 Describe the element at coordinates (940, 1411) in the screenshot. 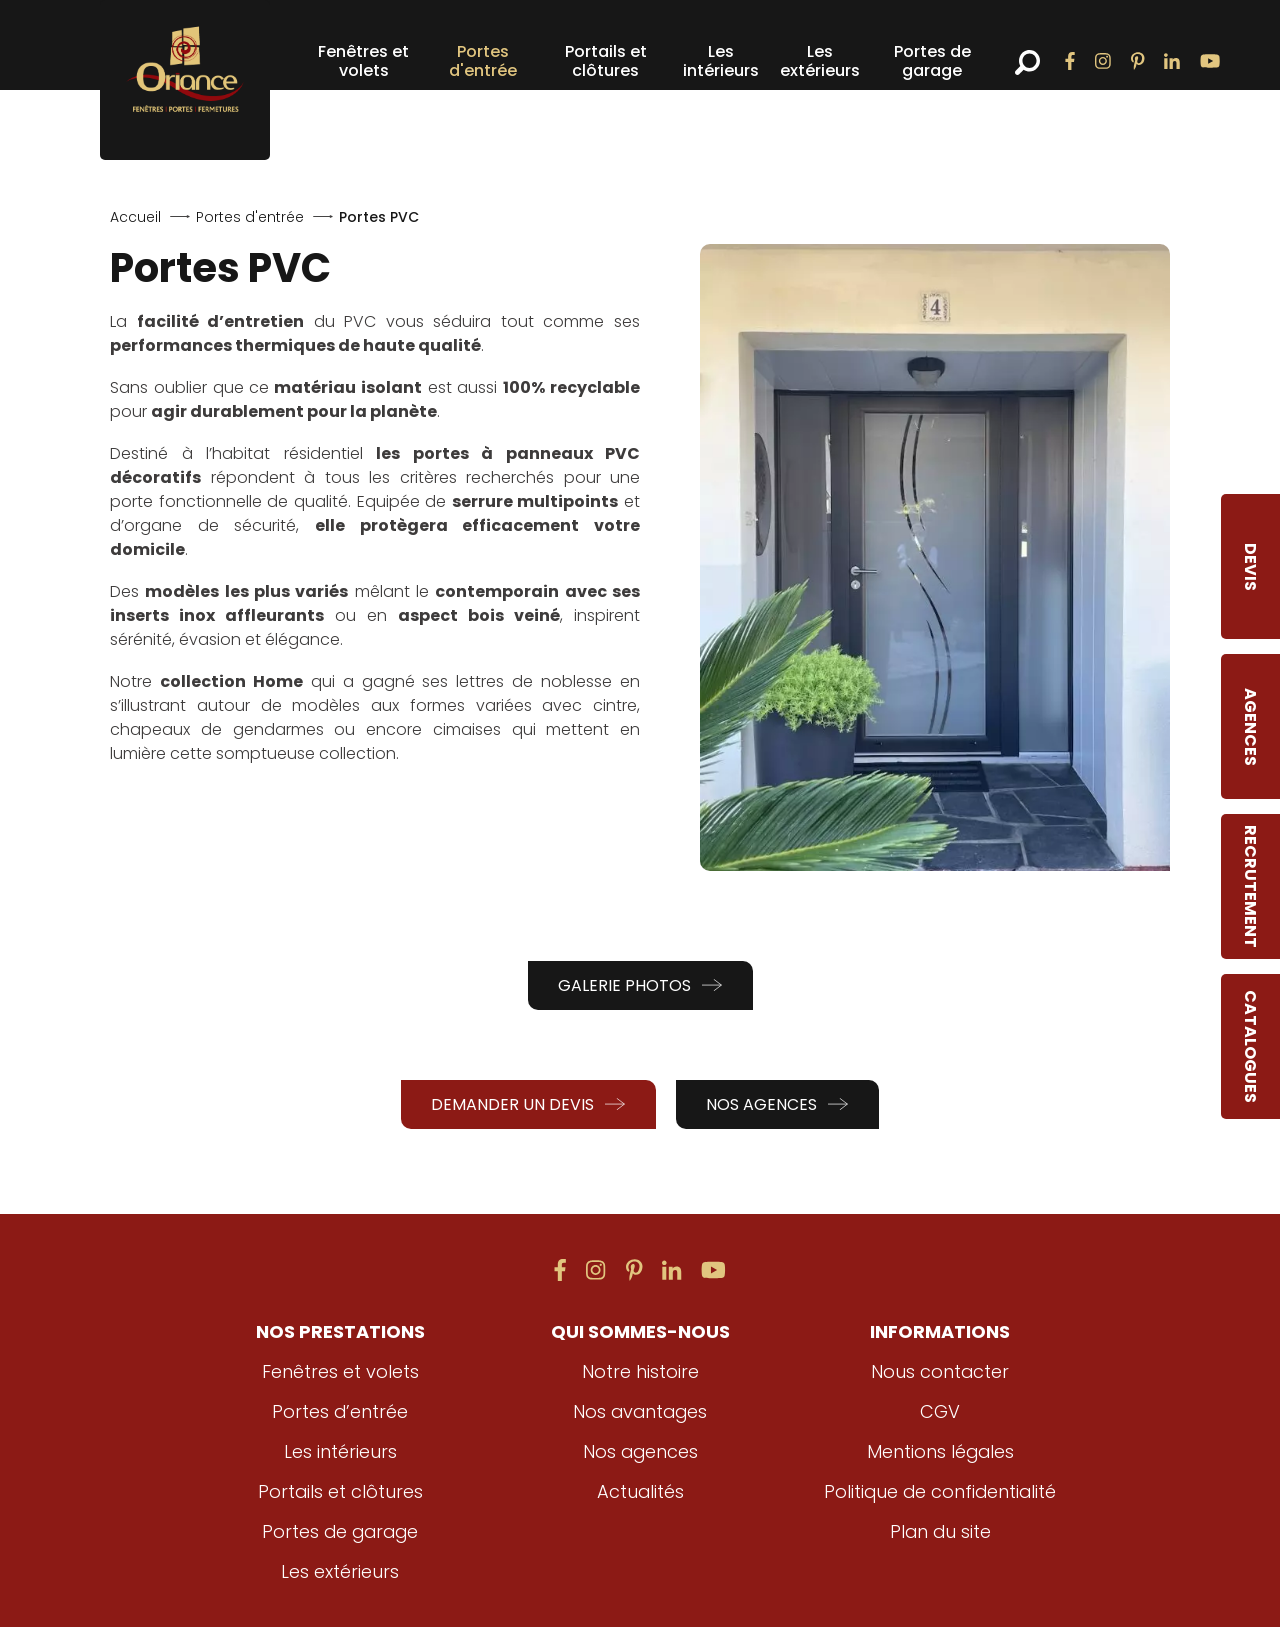

I see `CGV` at that location.